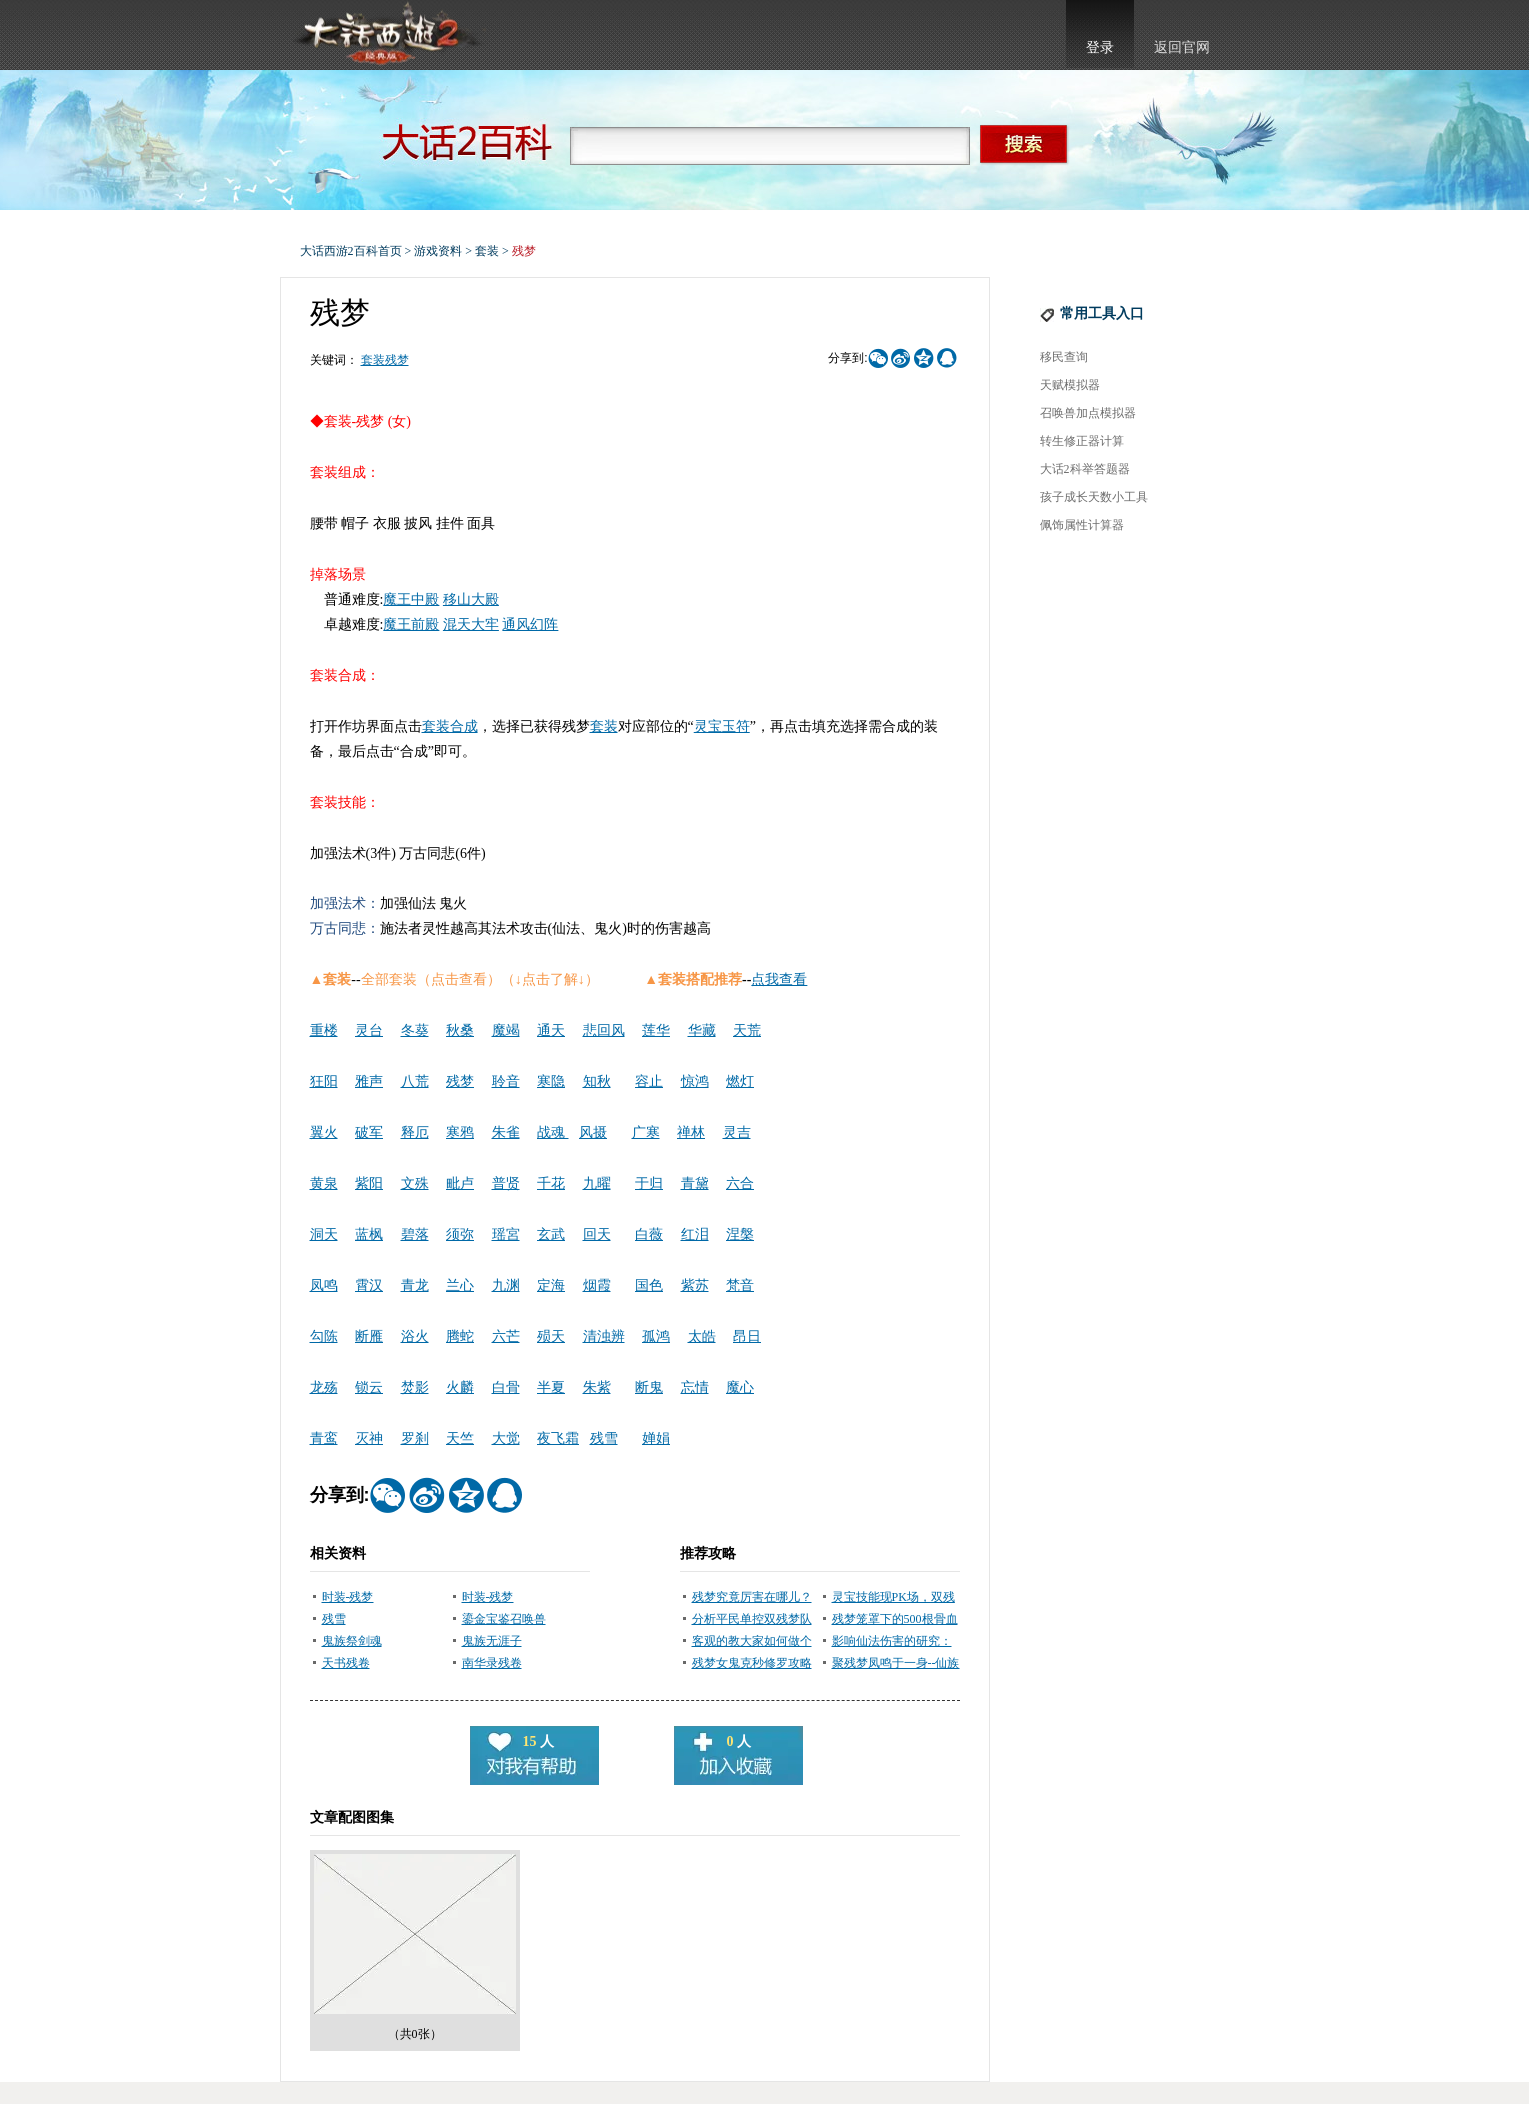 The height and width of the screenshot is (2104, 1529). I want to click on 重楼, so click(324, 1030).